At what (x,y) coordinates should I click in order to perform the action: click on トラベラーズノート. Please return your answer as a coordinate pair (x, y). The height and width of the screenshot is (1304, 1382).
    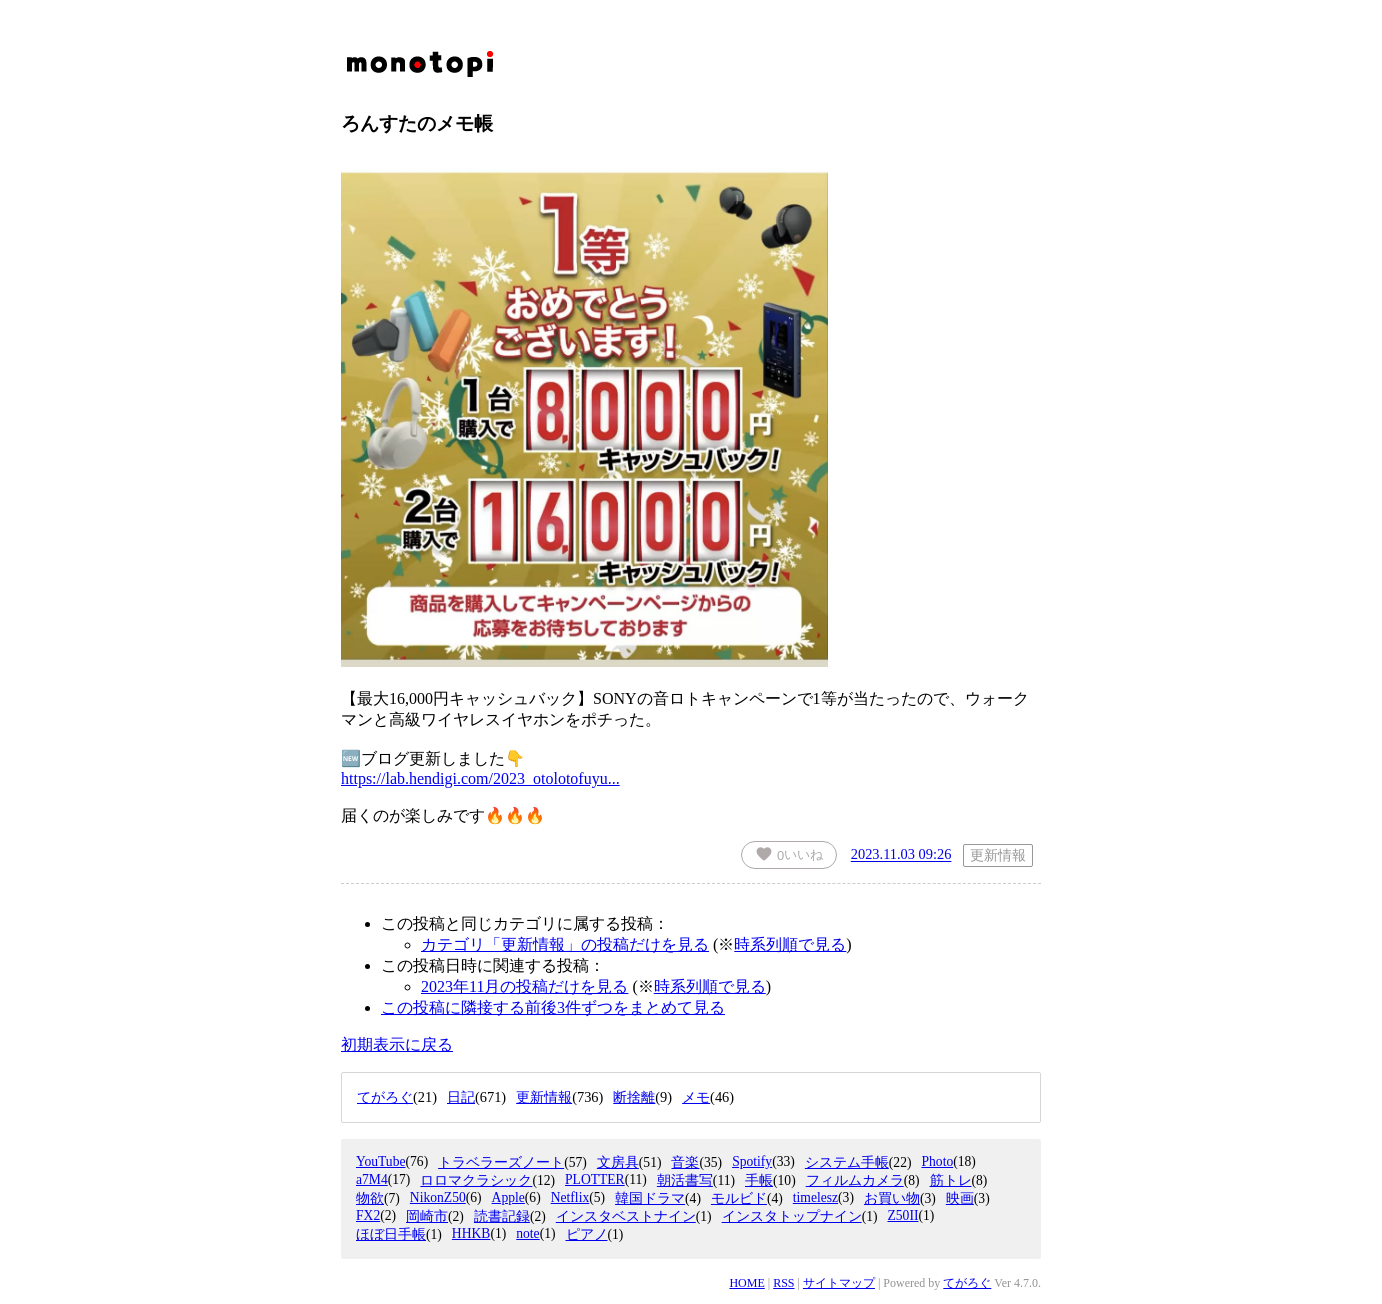
    Looking at the image, I should click on (501, 1162).